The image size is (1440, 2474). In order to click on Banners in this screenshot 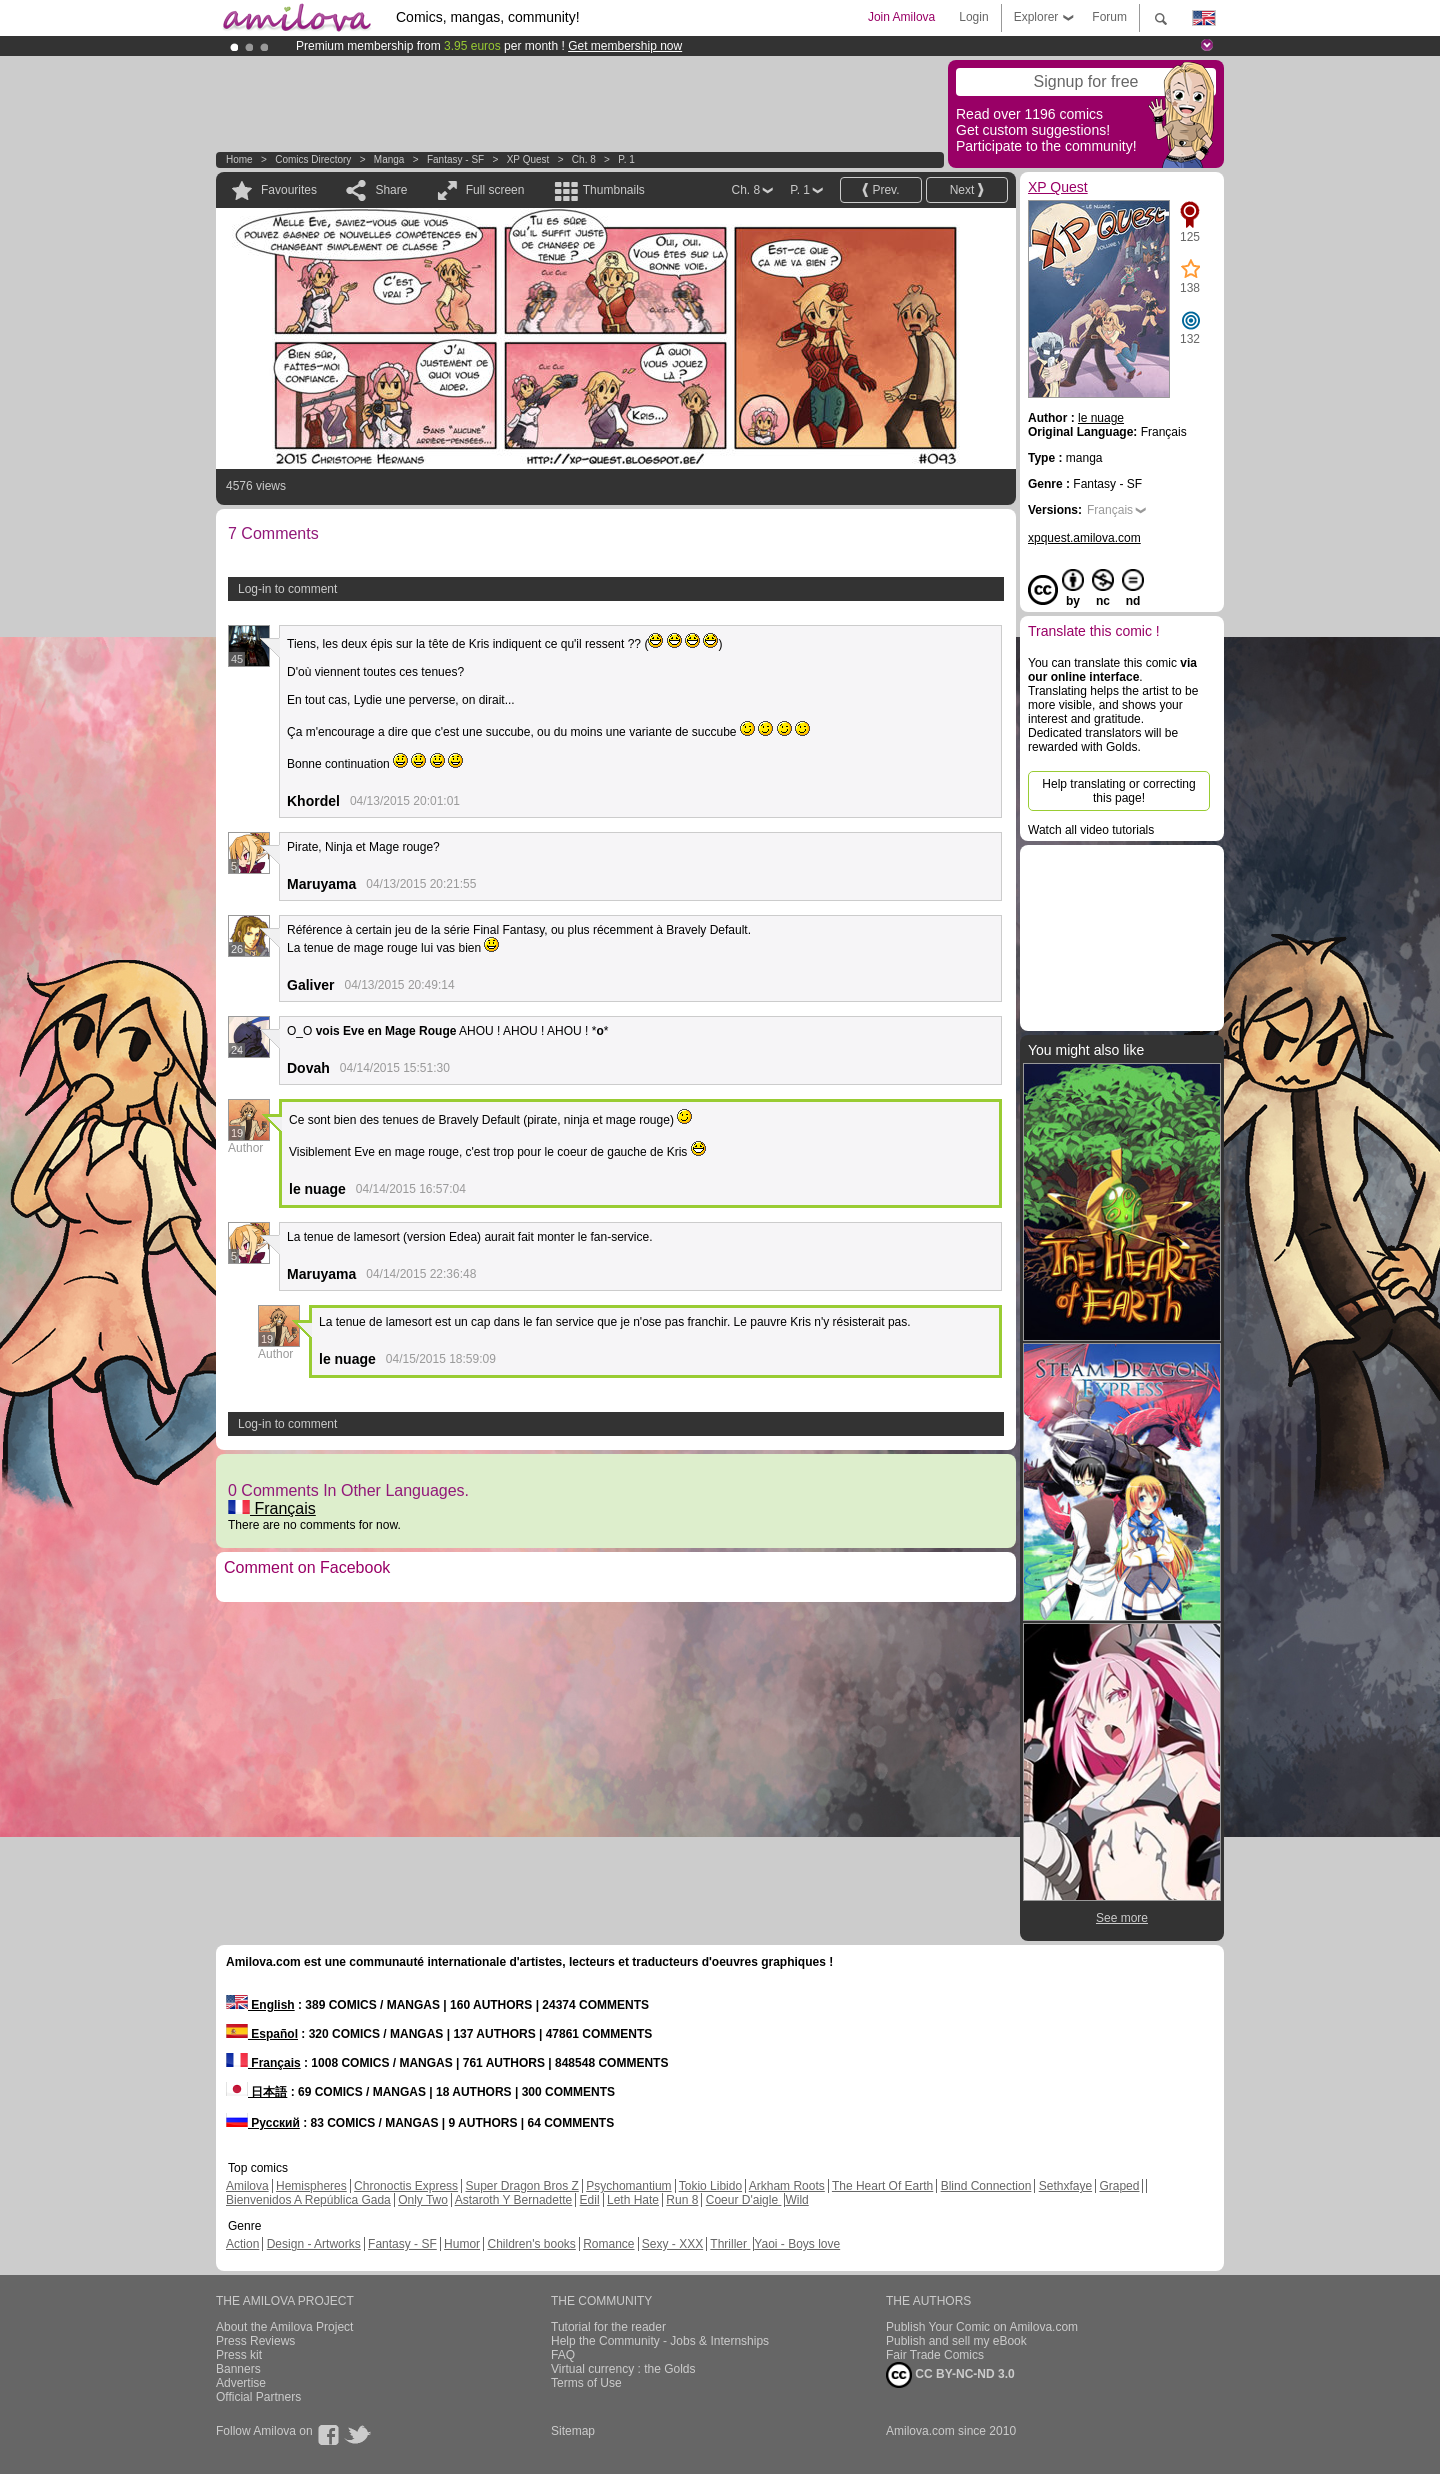, I will do `click(238, 2369)`.